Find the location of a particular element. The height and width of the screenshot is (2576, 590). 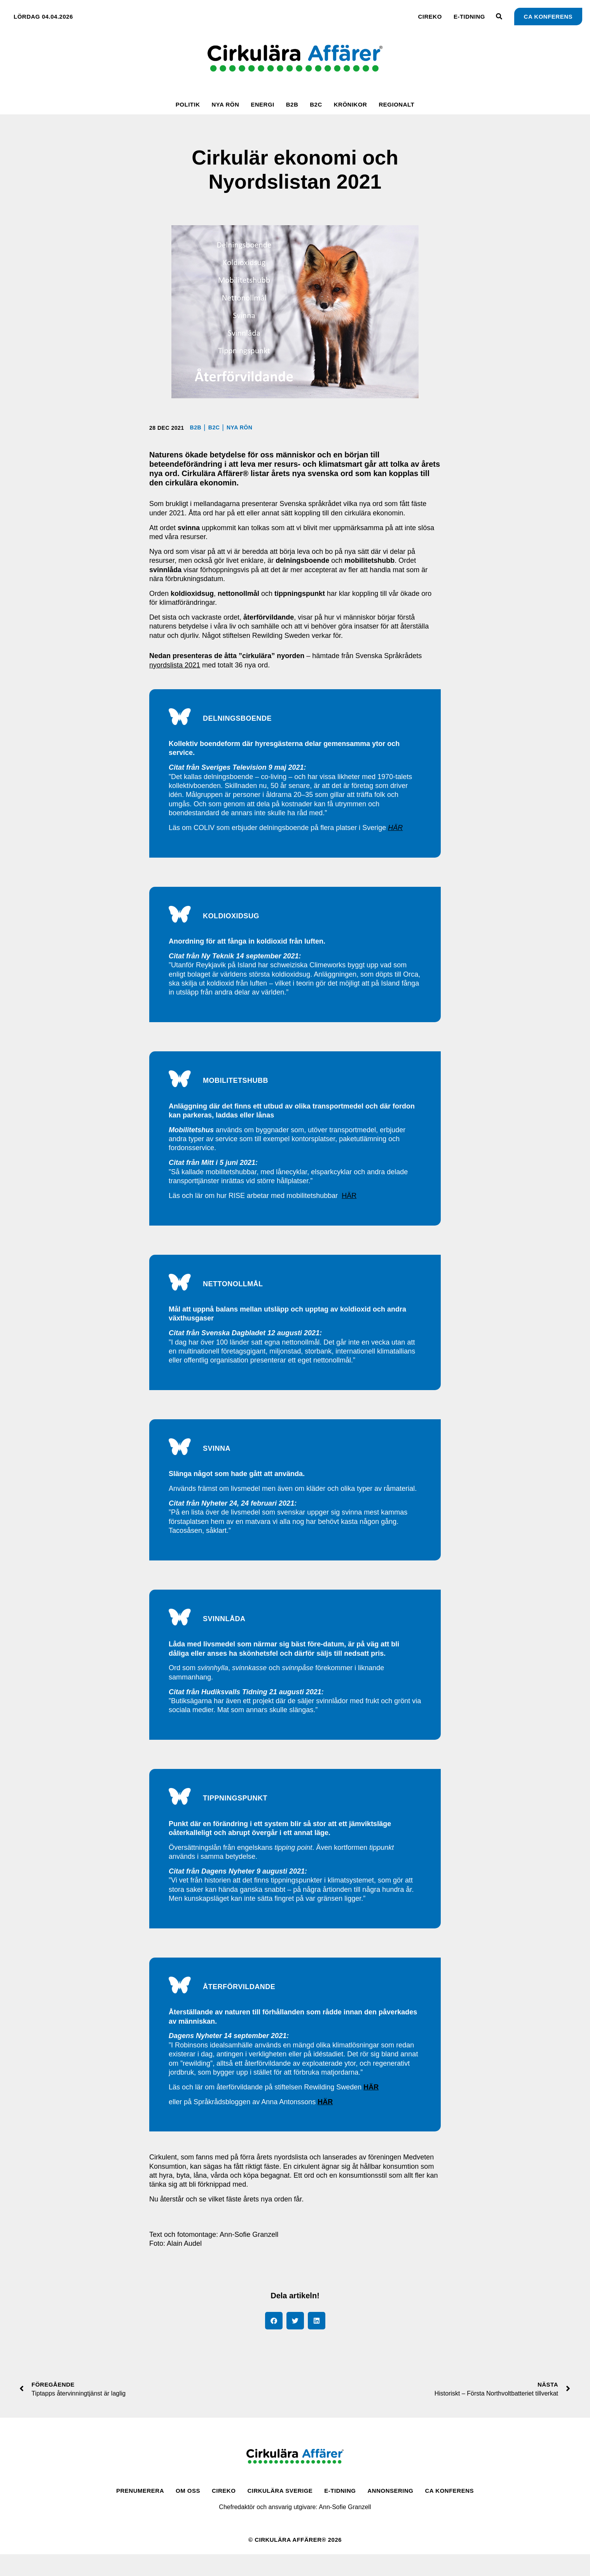

B2B is located at coordinates (292, 104).